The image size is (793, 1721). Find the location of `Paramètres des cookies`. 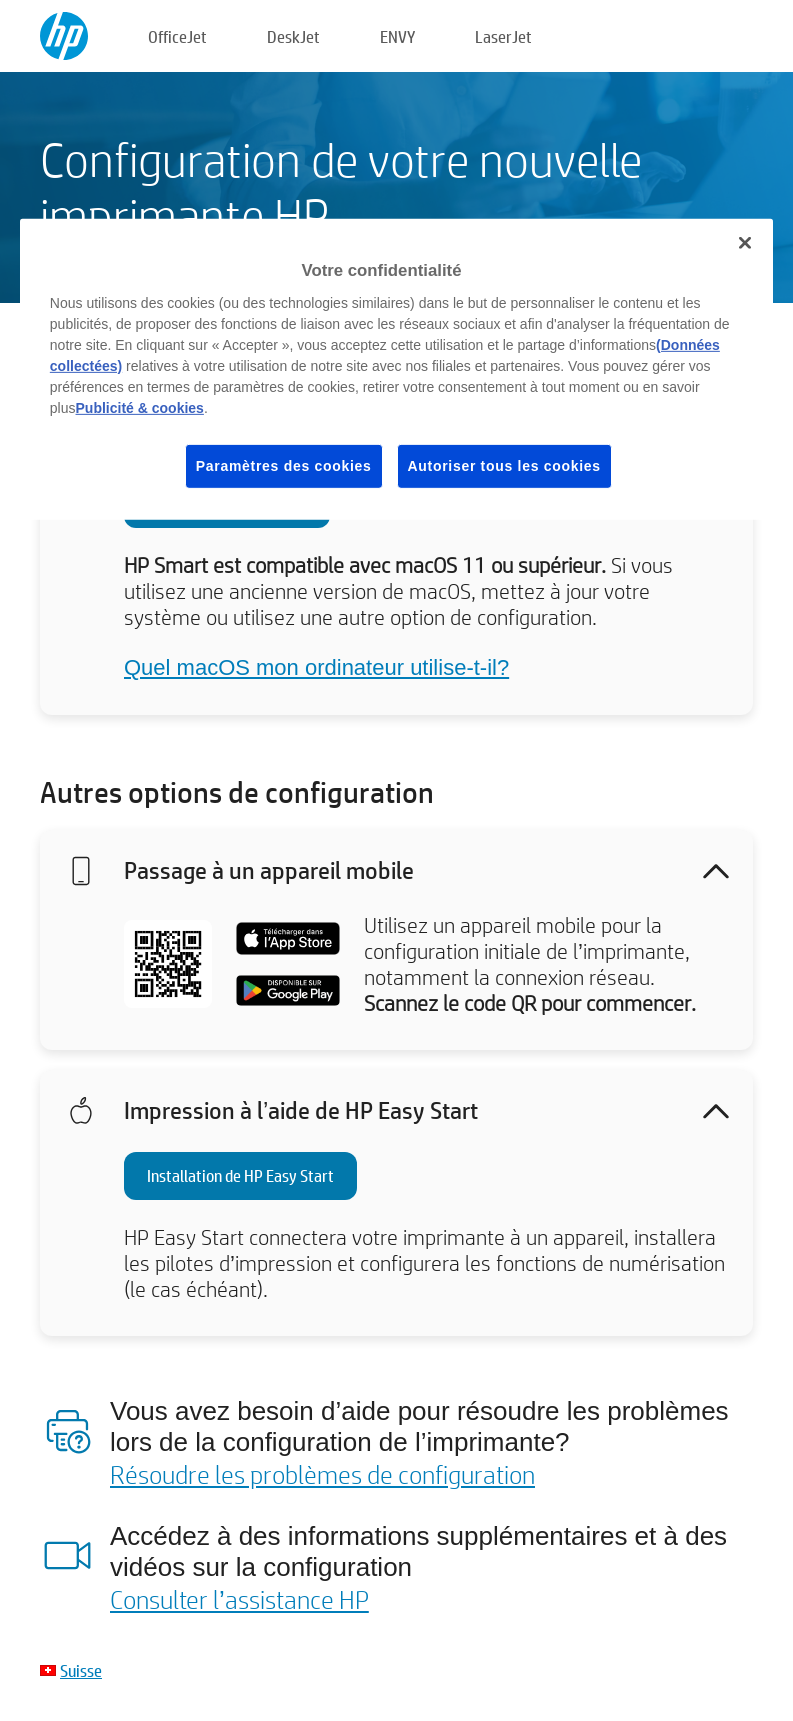

Paramètres des cookies is located at coordinates (284, 466).